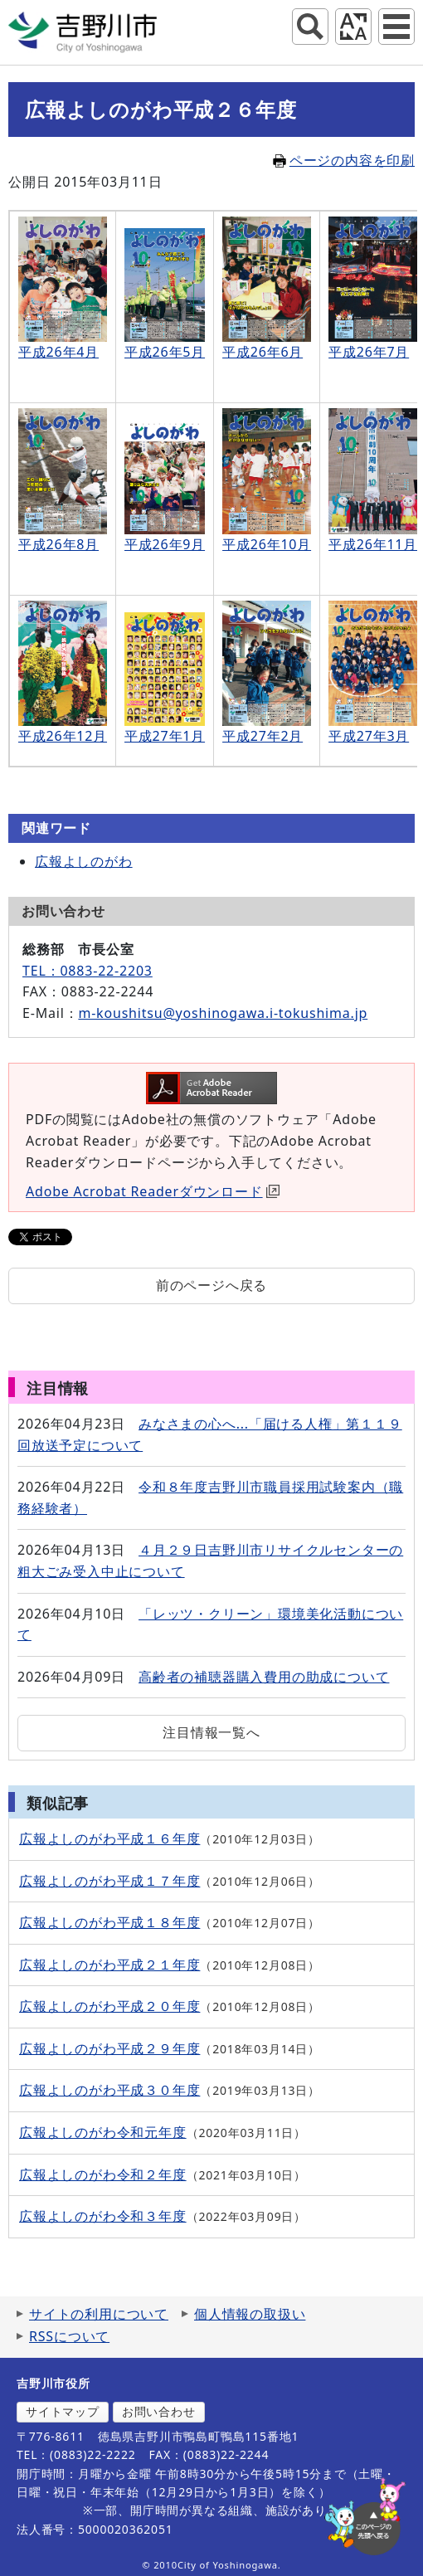 The image size is (423, 2576). I want to click on 広報よしのがわ平成２９年度, so click(109, 2048).